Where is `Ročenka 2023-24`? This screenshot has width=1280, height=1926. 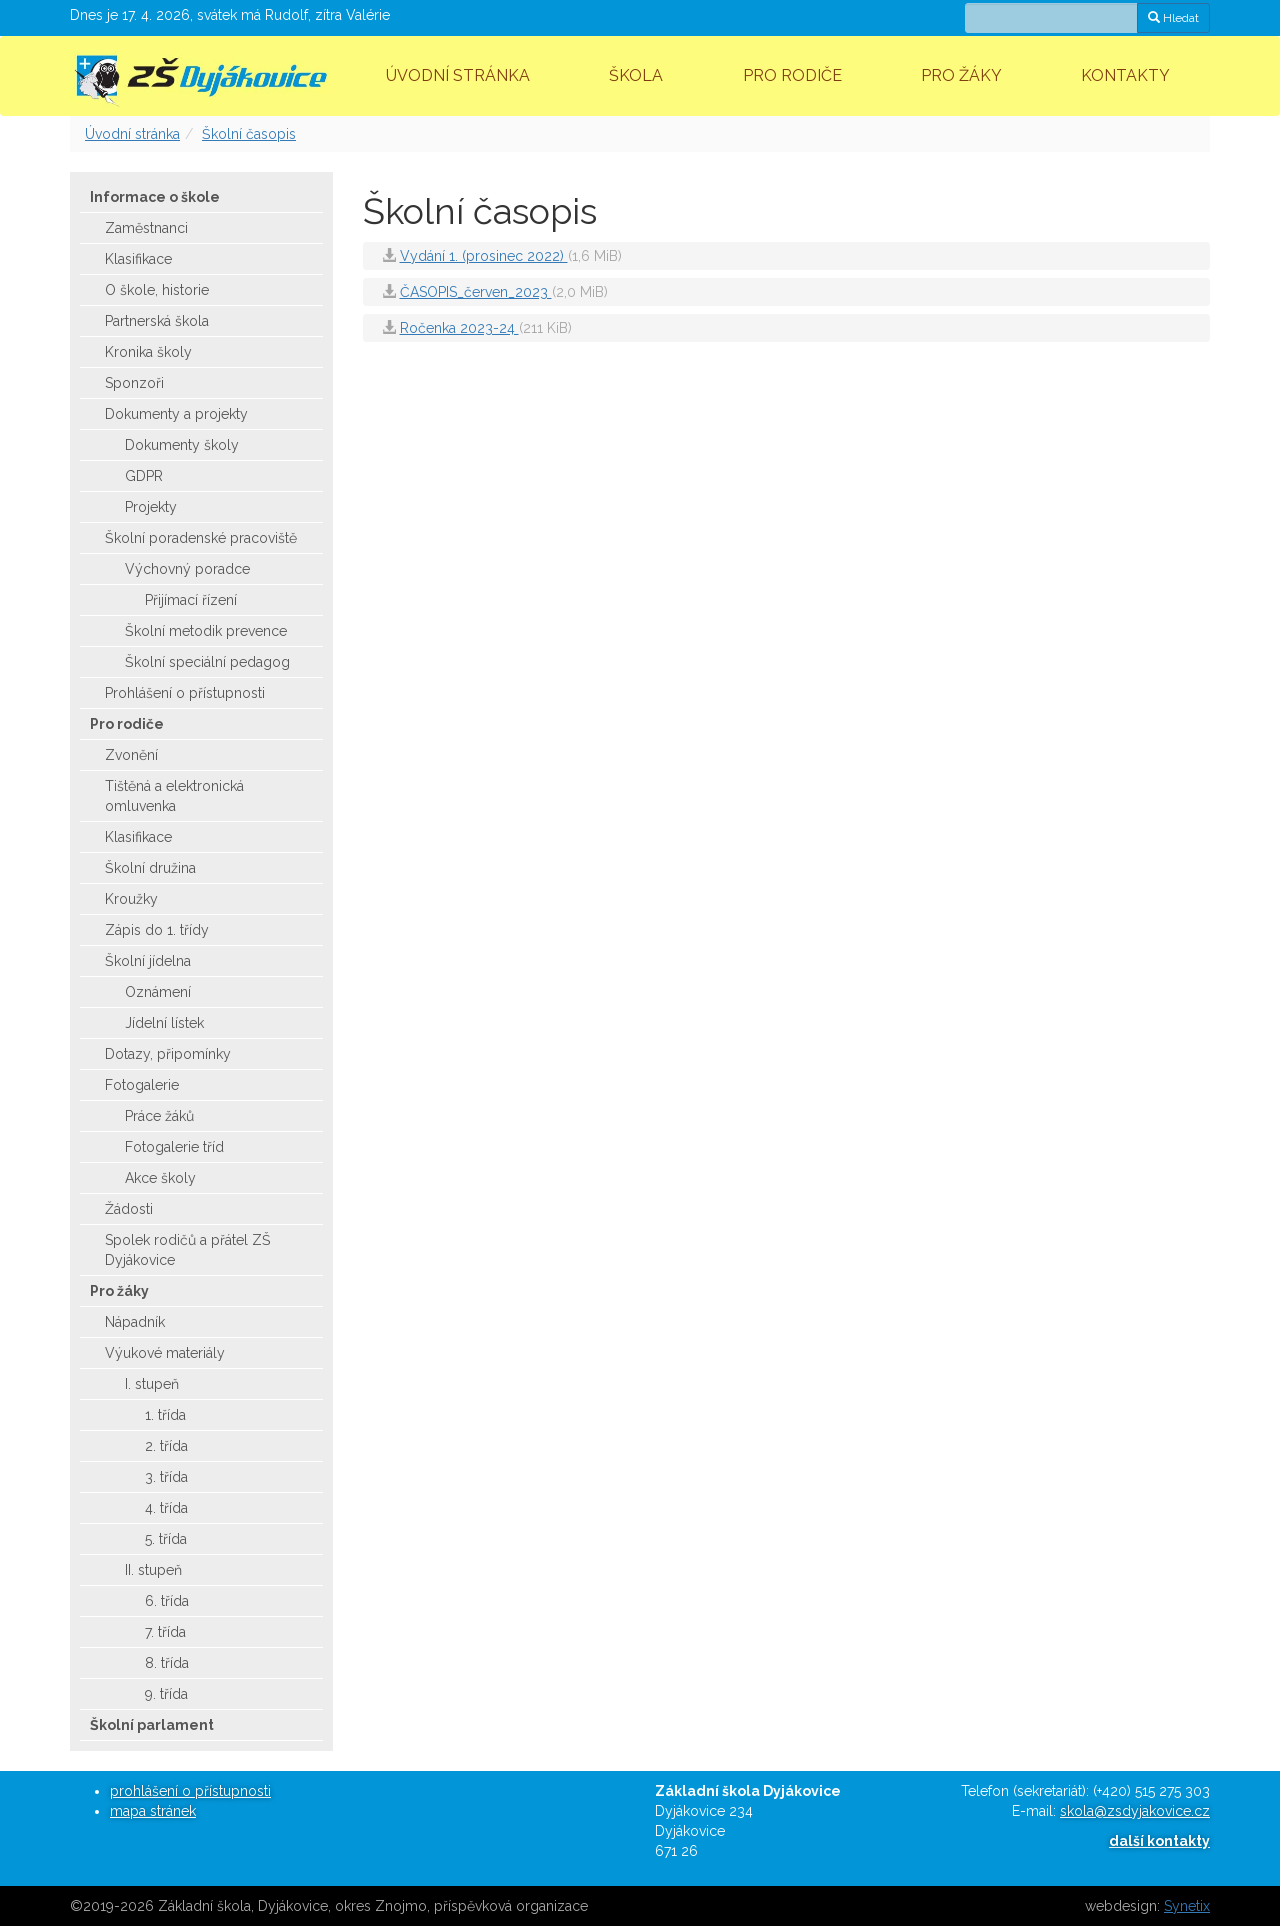
Ročenka 2023-24 is located at coordinates (459, 328).